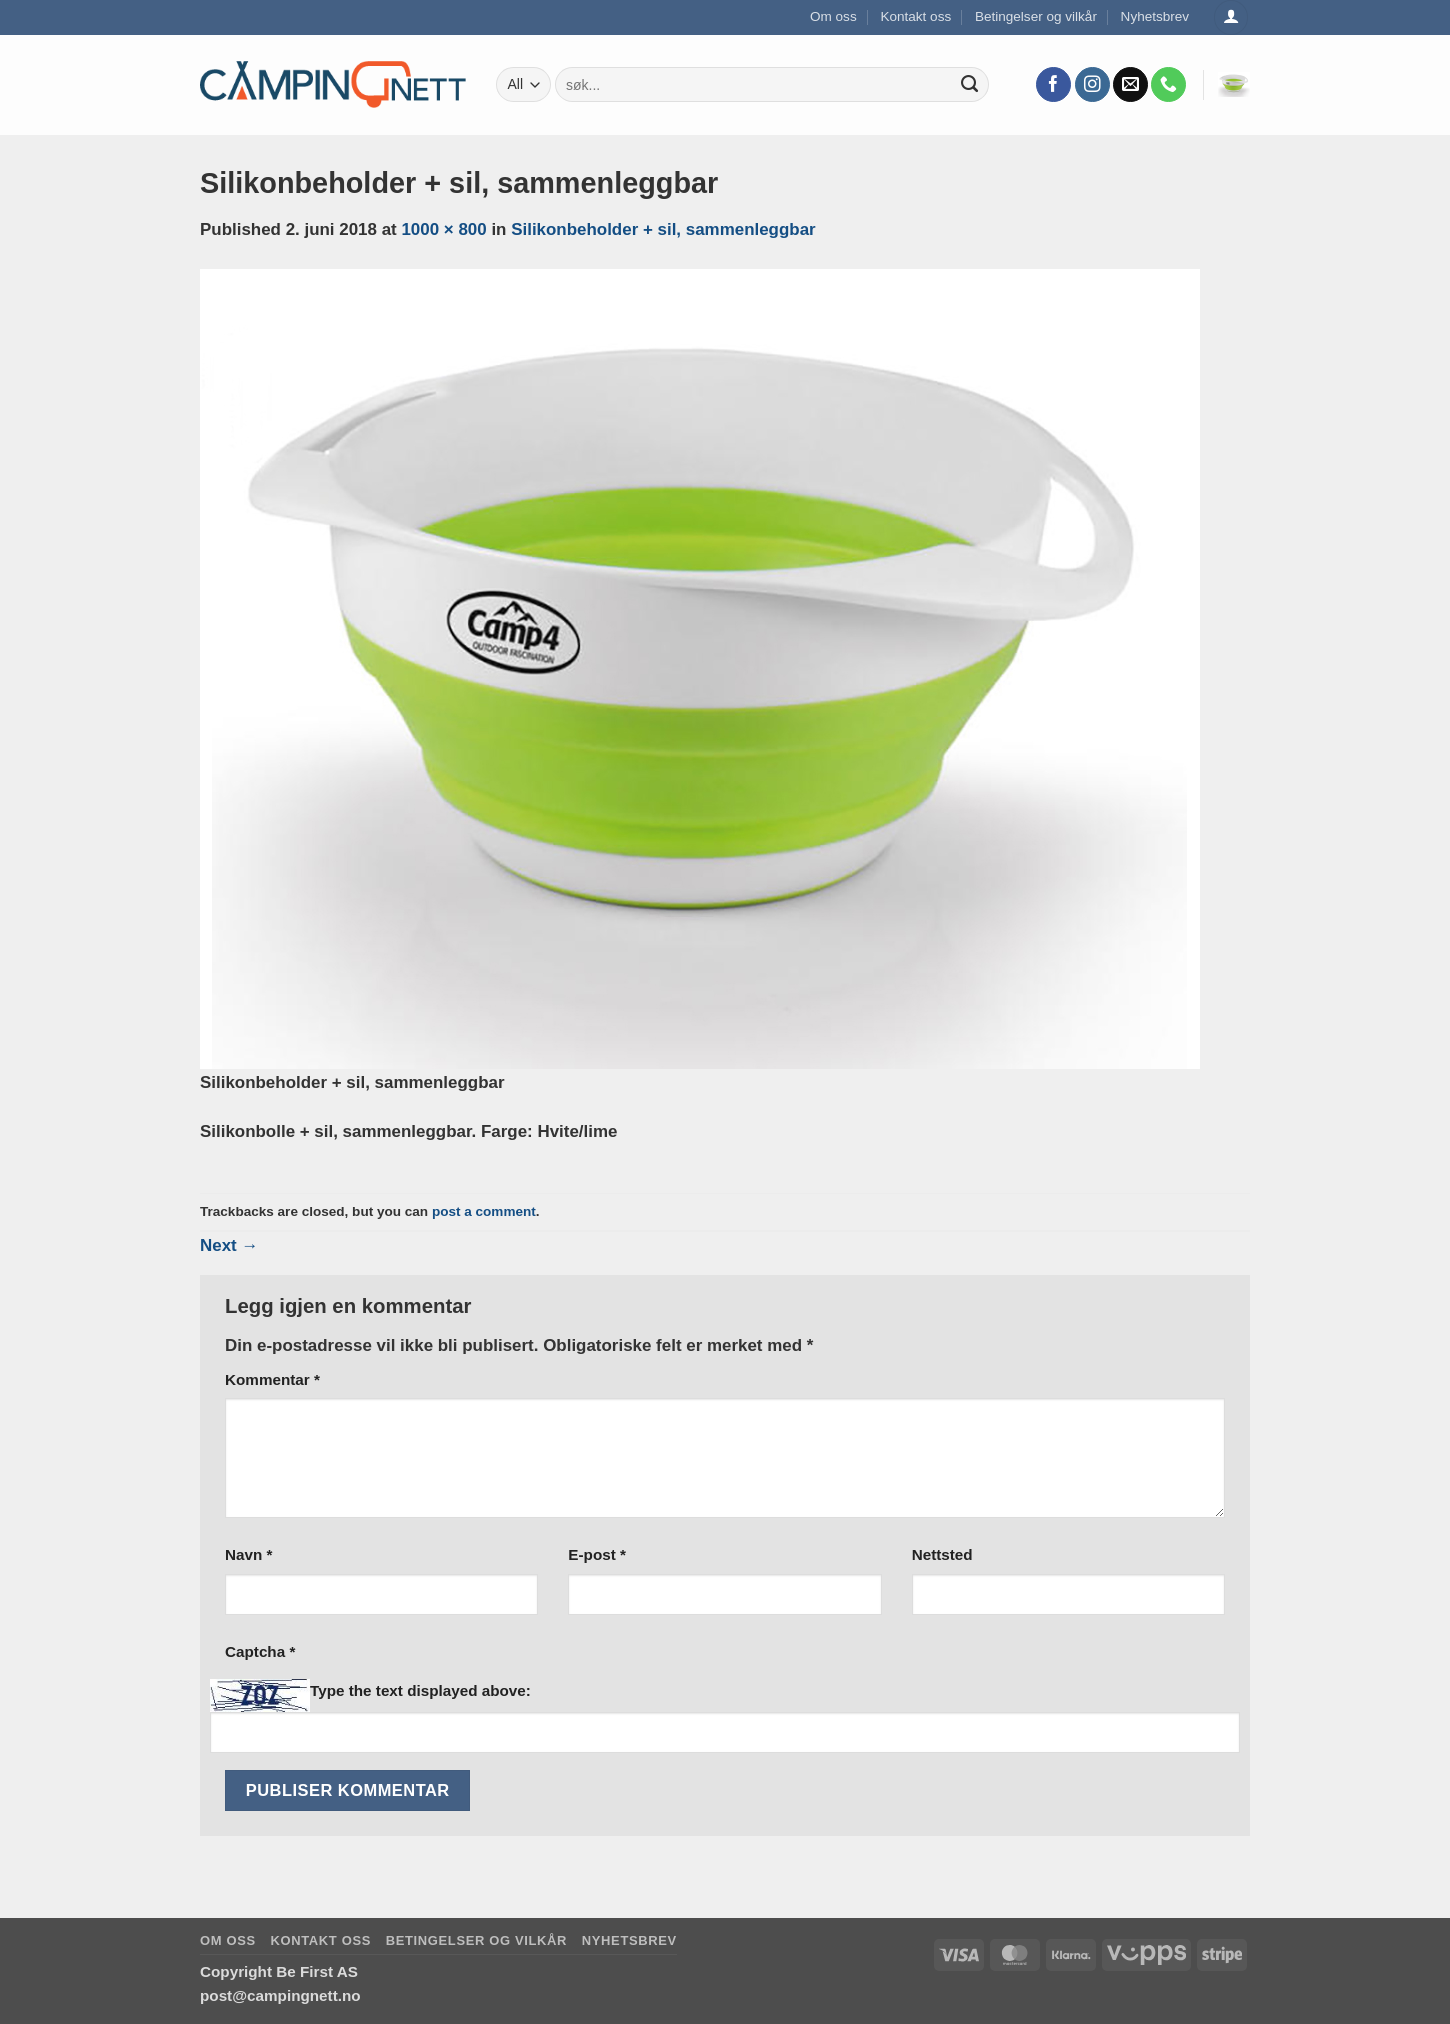 The height and width of the screenshot is (2024, 1450). Describe the element at coordinates (272, 1379) in the screenshot. I see `Kommentar` at that location.